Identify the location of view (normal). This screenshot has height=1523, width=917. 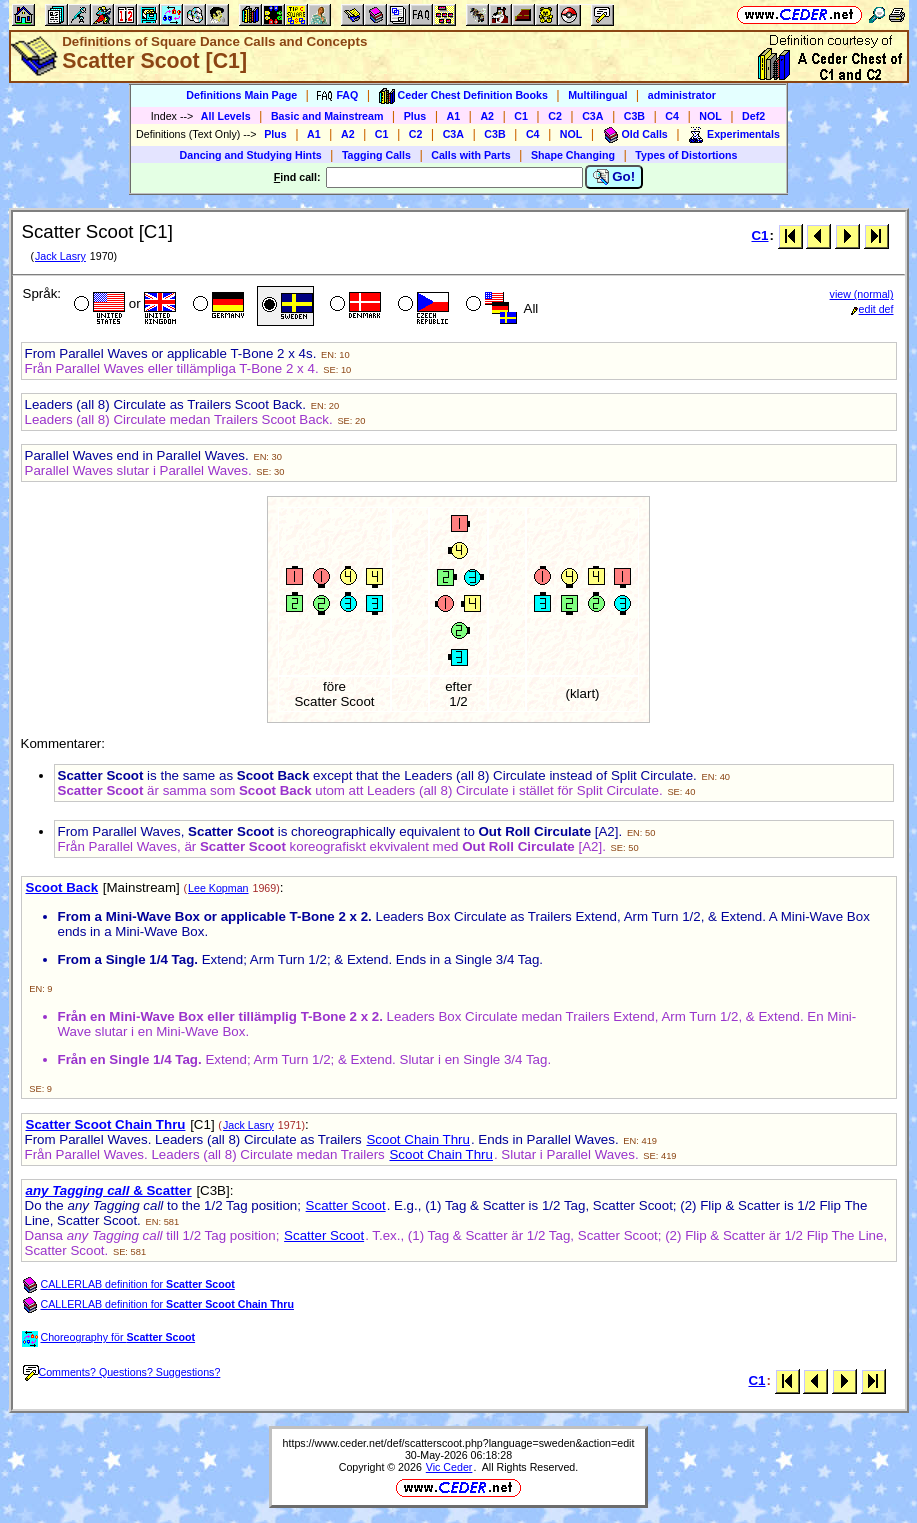
(862, 294).